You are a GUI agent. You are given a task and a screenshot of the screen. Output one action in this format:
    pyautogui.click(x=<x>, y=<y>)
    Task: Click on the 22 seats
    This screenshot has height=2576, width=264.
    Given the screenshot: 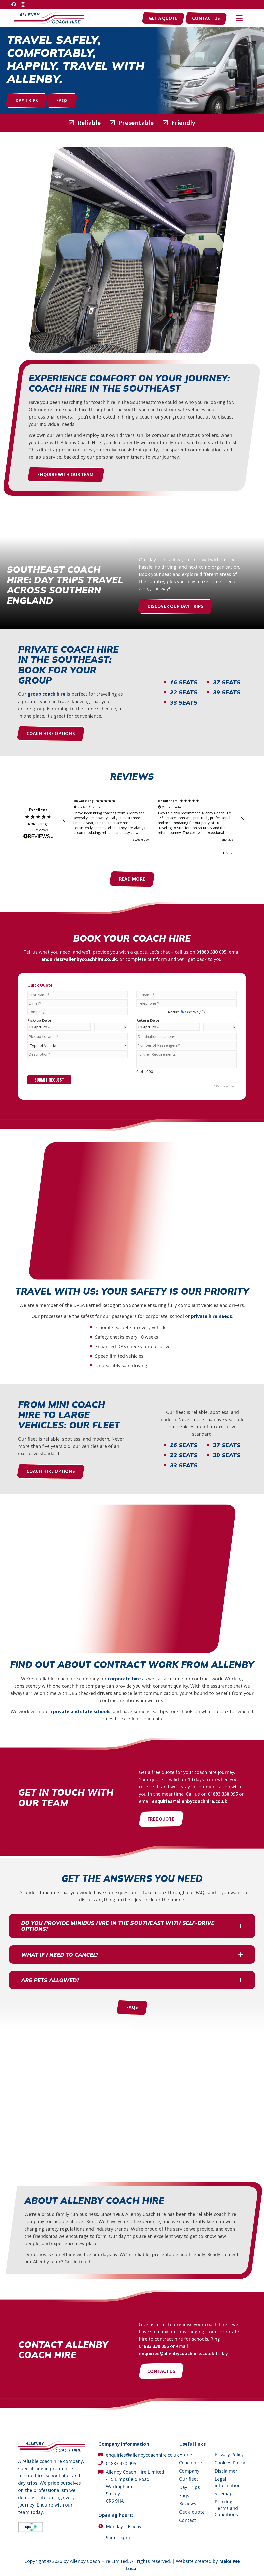 What is the action you would take?
    pyautogui.click(x=183, y=692)
    